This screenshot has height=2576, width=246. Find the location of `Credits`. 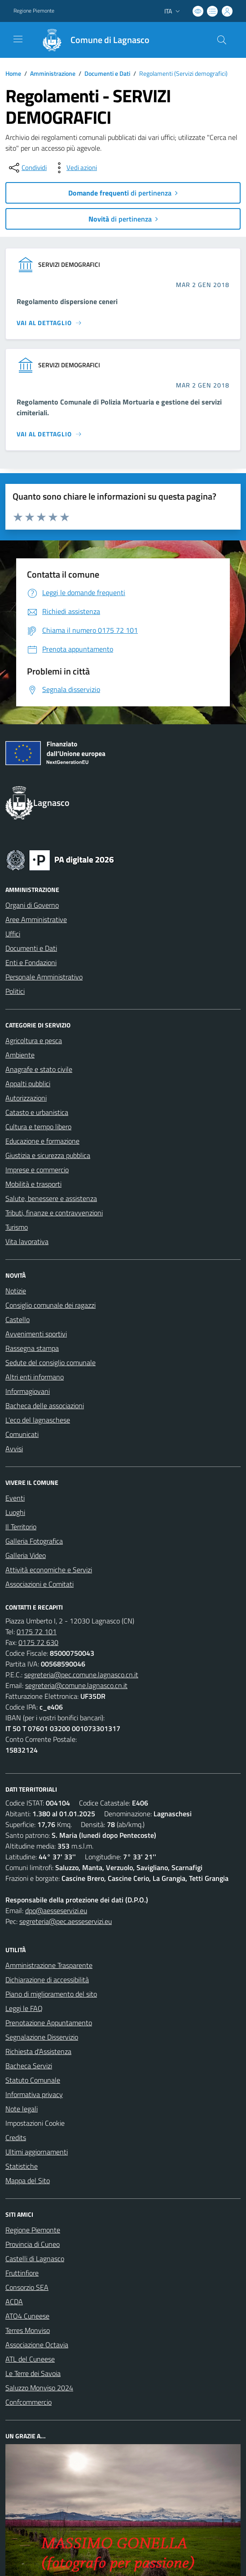

Credits is located at coordinates (15, 2137).